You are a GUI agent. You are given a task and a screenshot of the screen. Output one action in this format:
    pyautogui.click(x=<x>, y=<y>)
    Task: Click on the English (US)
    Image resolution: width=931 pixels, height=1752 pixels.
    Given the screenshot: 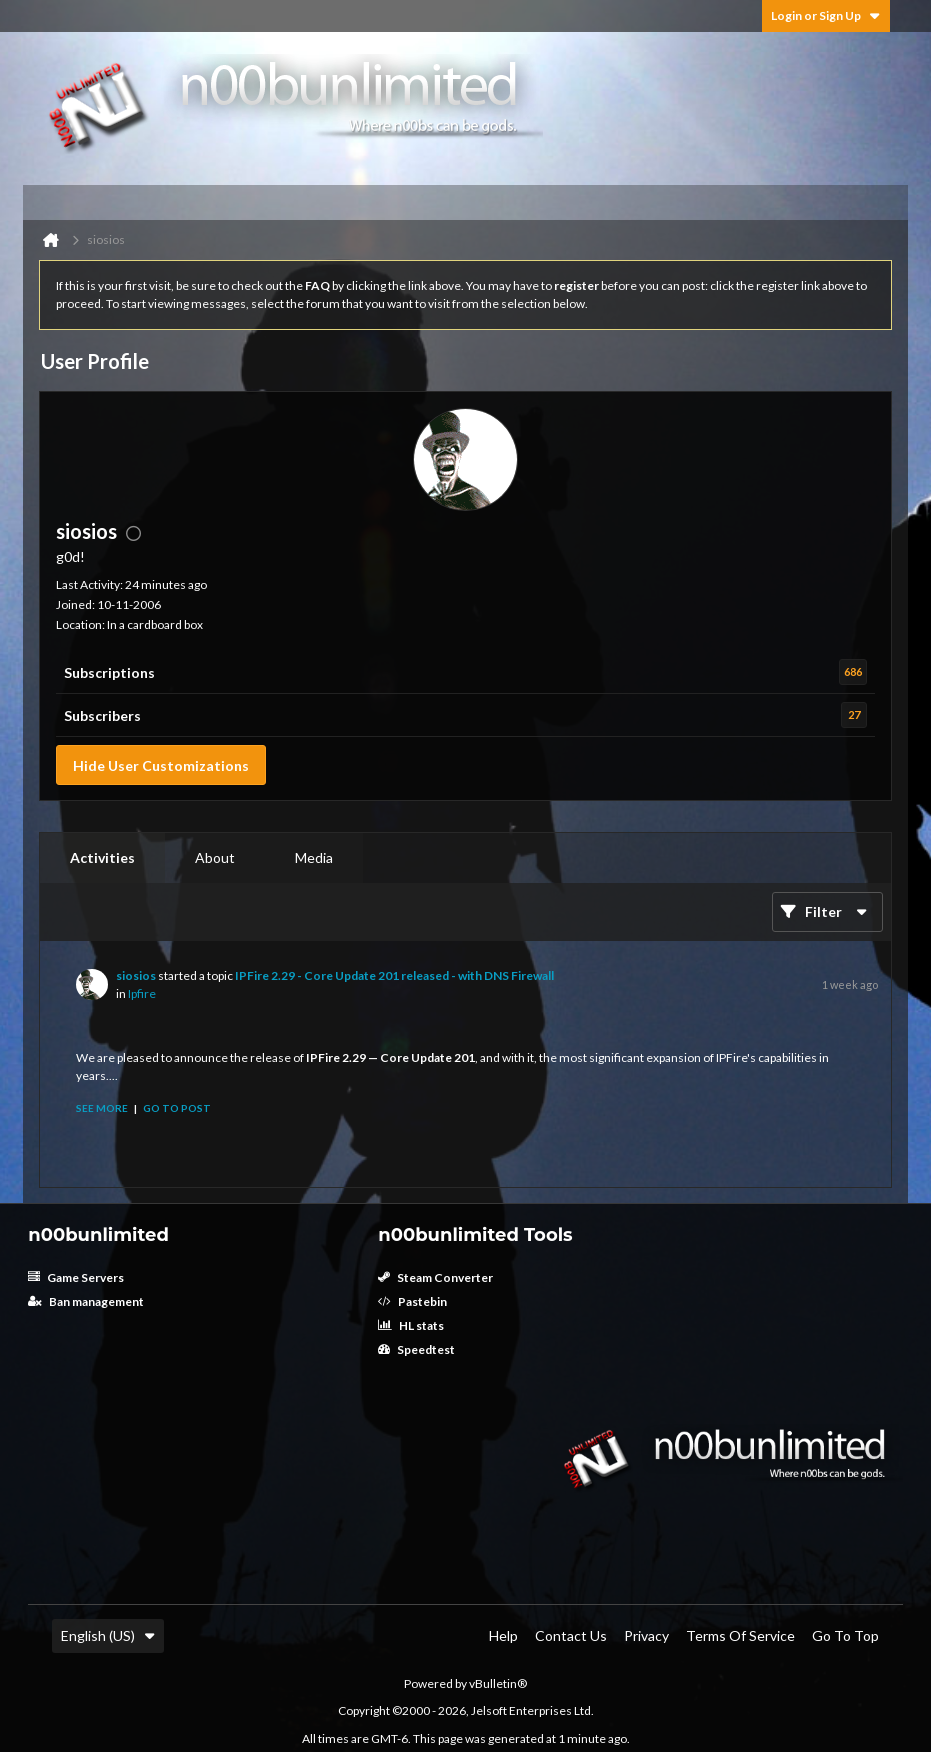 What is the action you would take?
    pyautogui.click(x=108, y=1635)
    